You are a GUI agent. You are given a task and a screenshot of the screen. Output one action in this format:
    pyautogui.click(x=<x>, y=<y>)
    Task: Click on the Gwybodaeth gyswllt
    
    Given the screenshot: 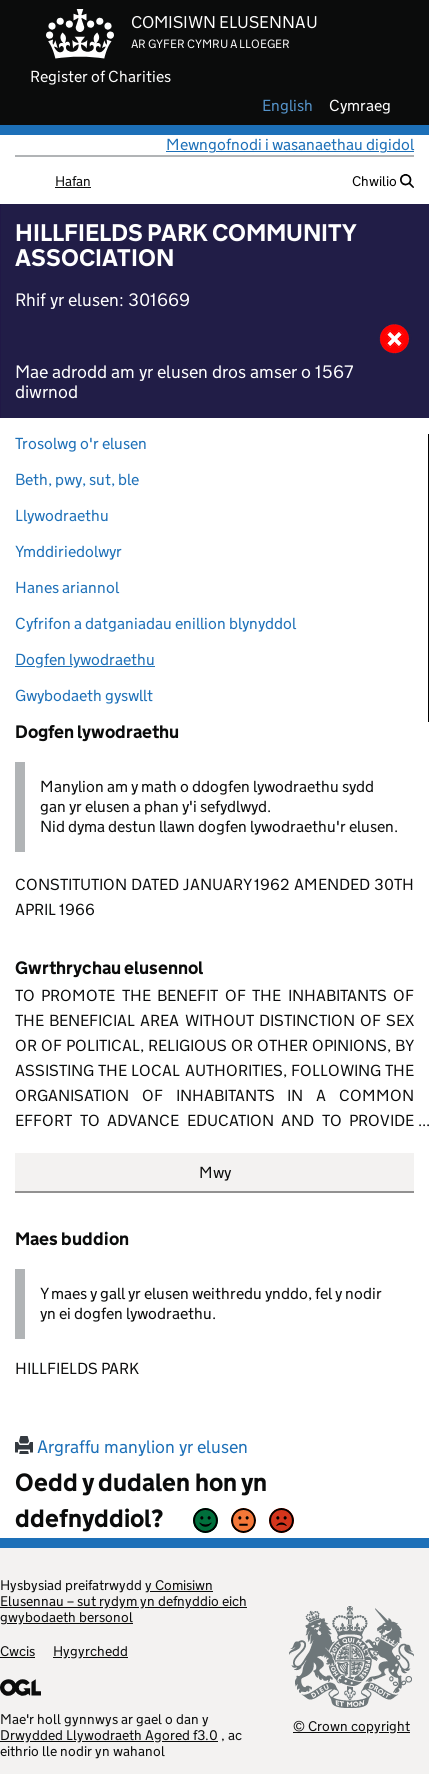 What is the action you would take?
    pyautogui.click(x=84, y=695)
    